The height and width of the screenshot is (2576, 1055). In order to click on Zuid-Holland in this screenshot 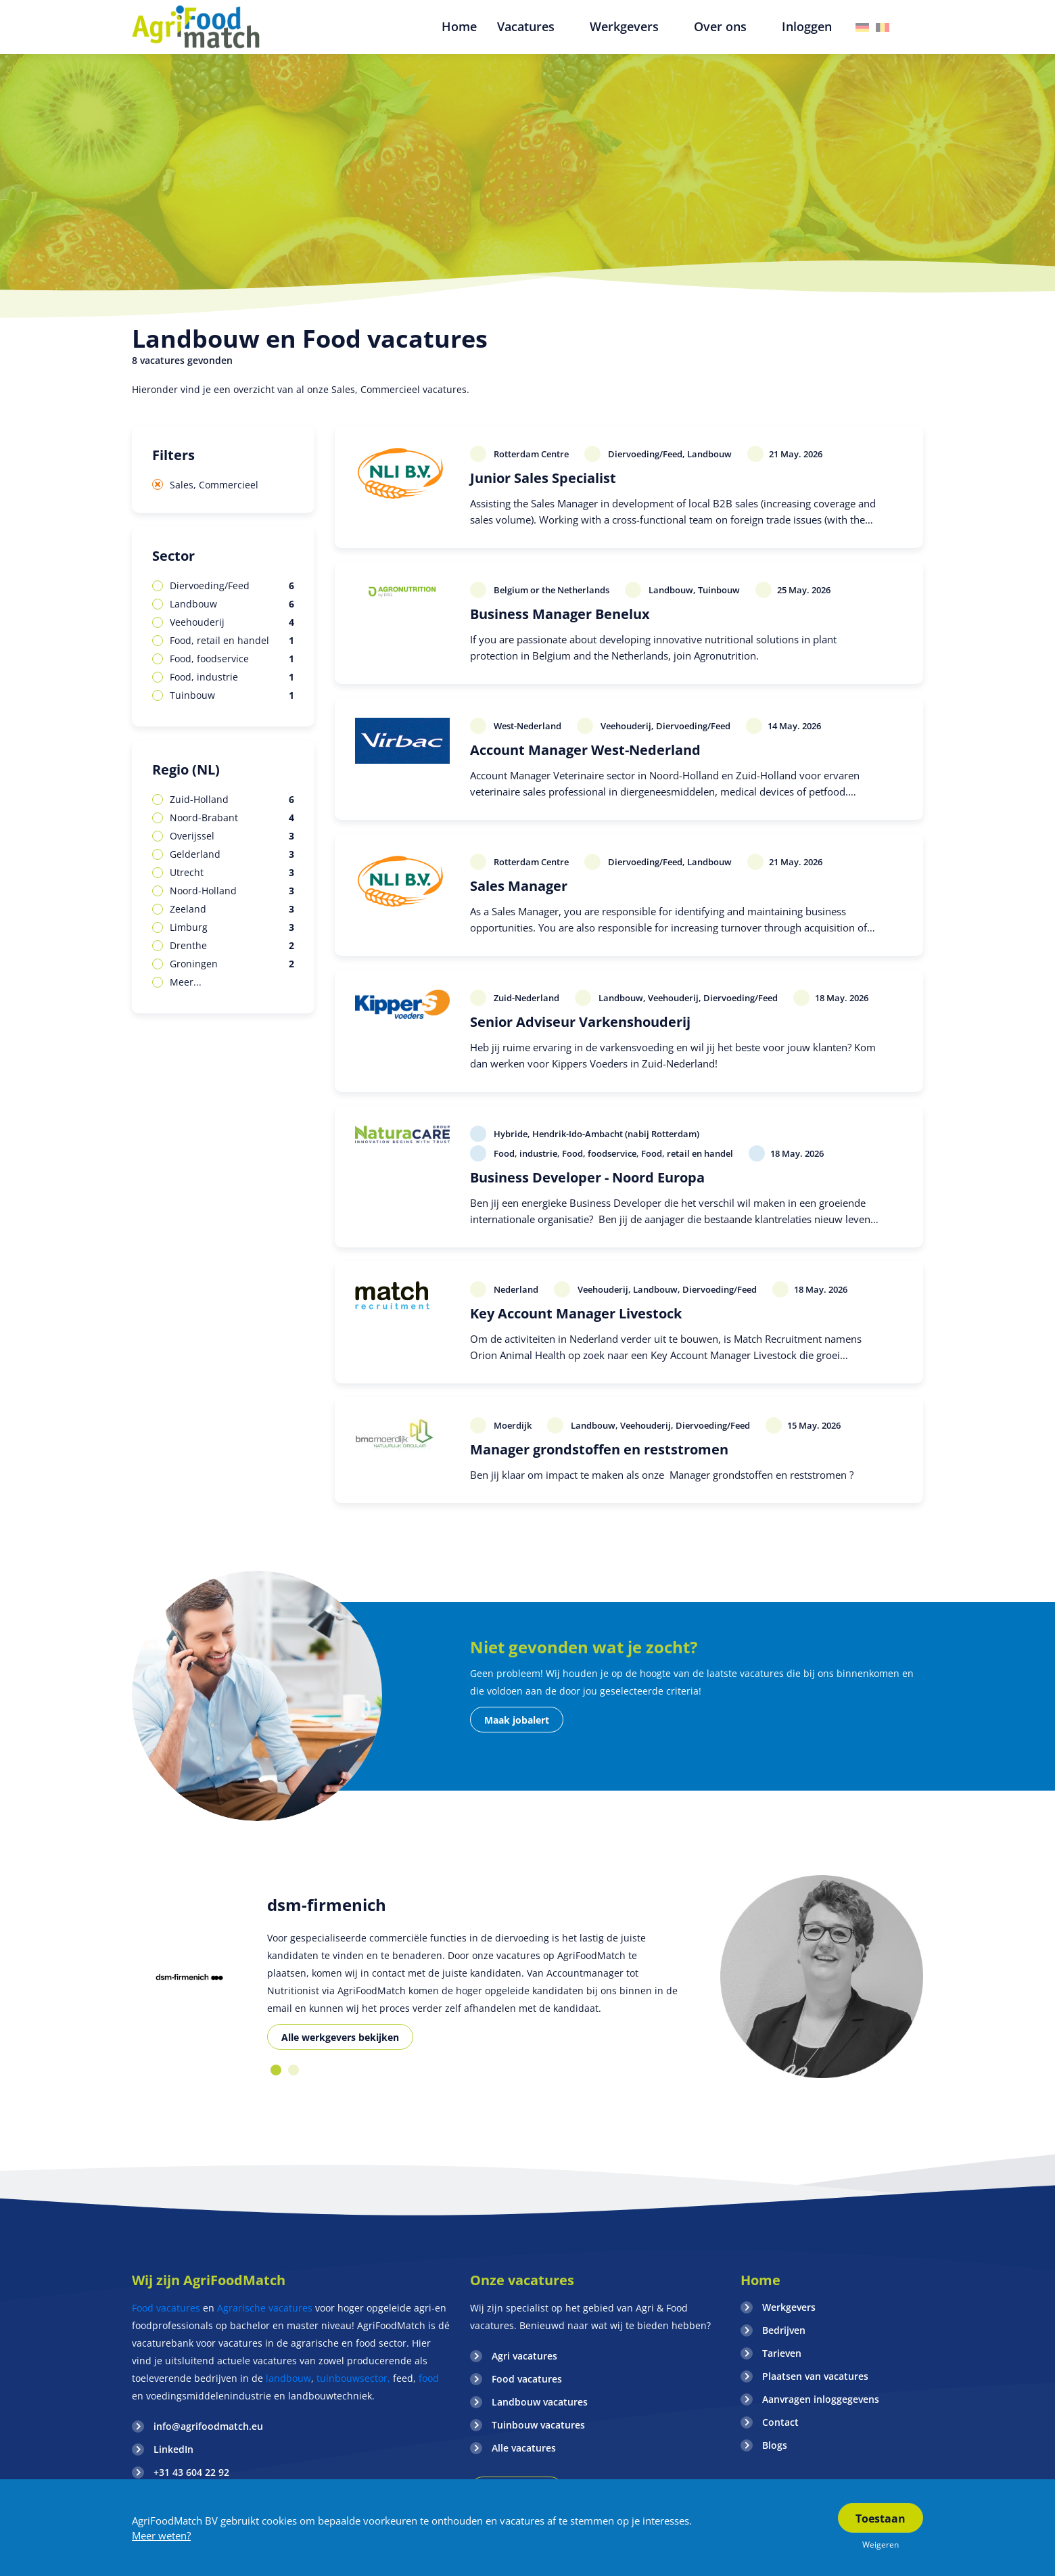, I will do `click(232, 799)`.